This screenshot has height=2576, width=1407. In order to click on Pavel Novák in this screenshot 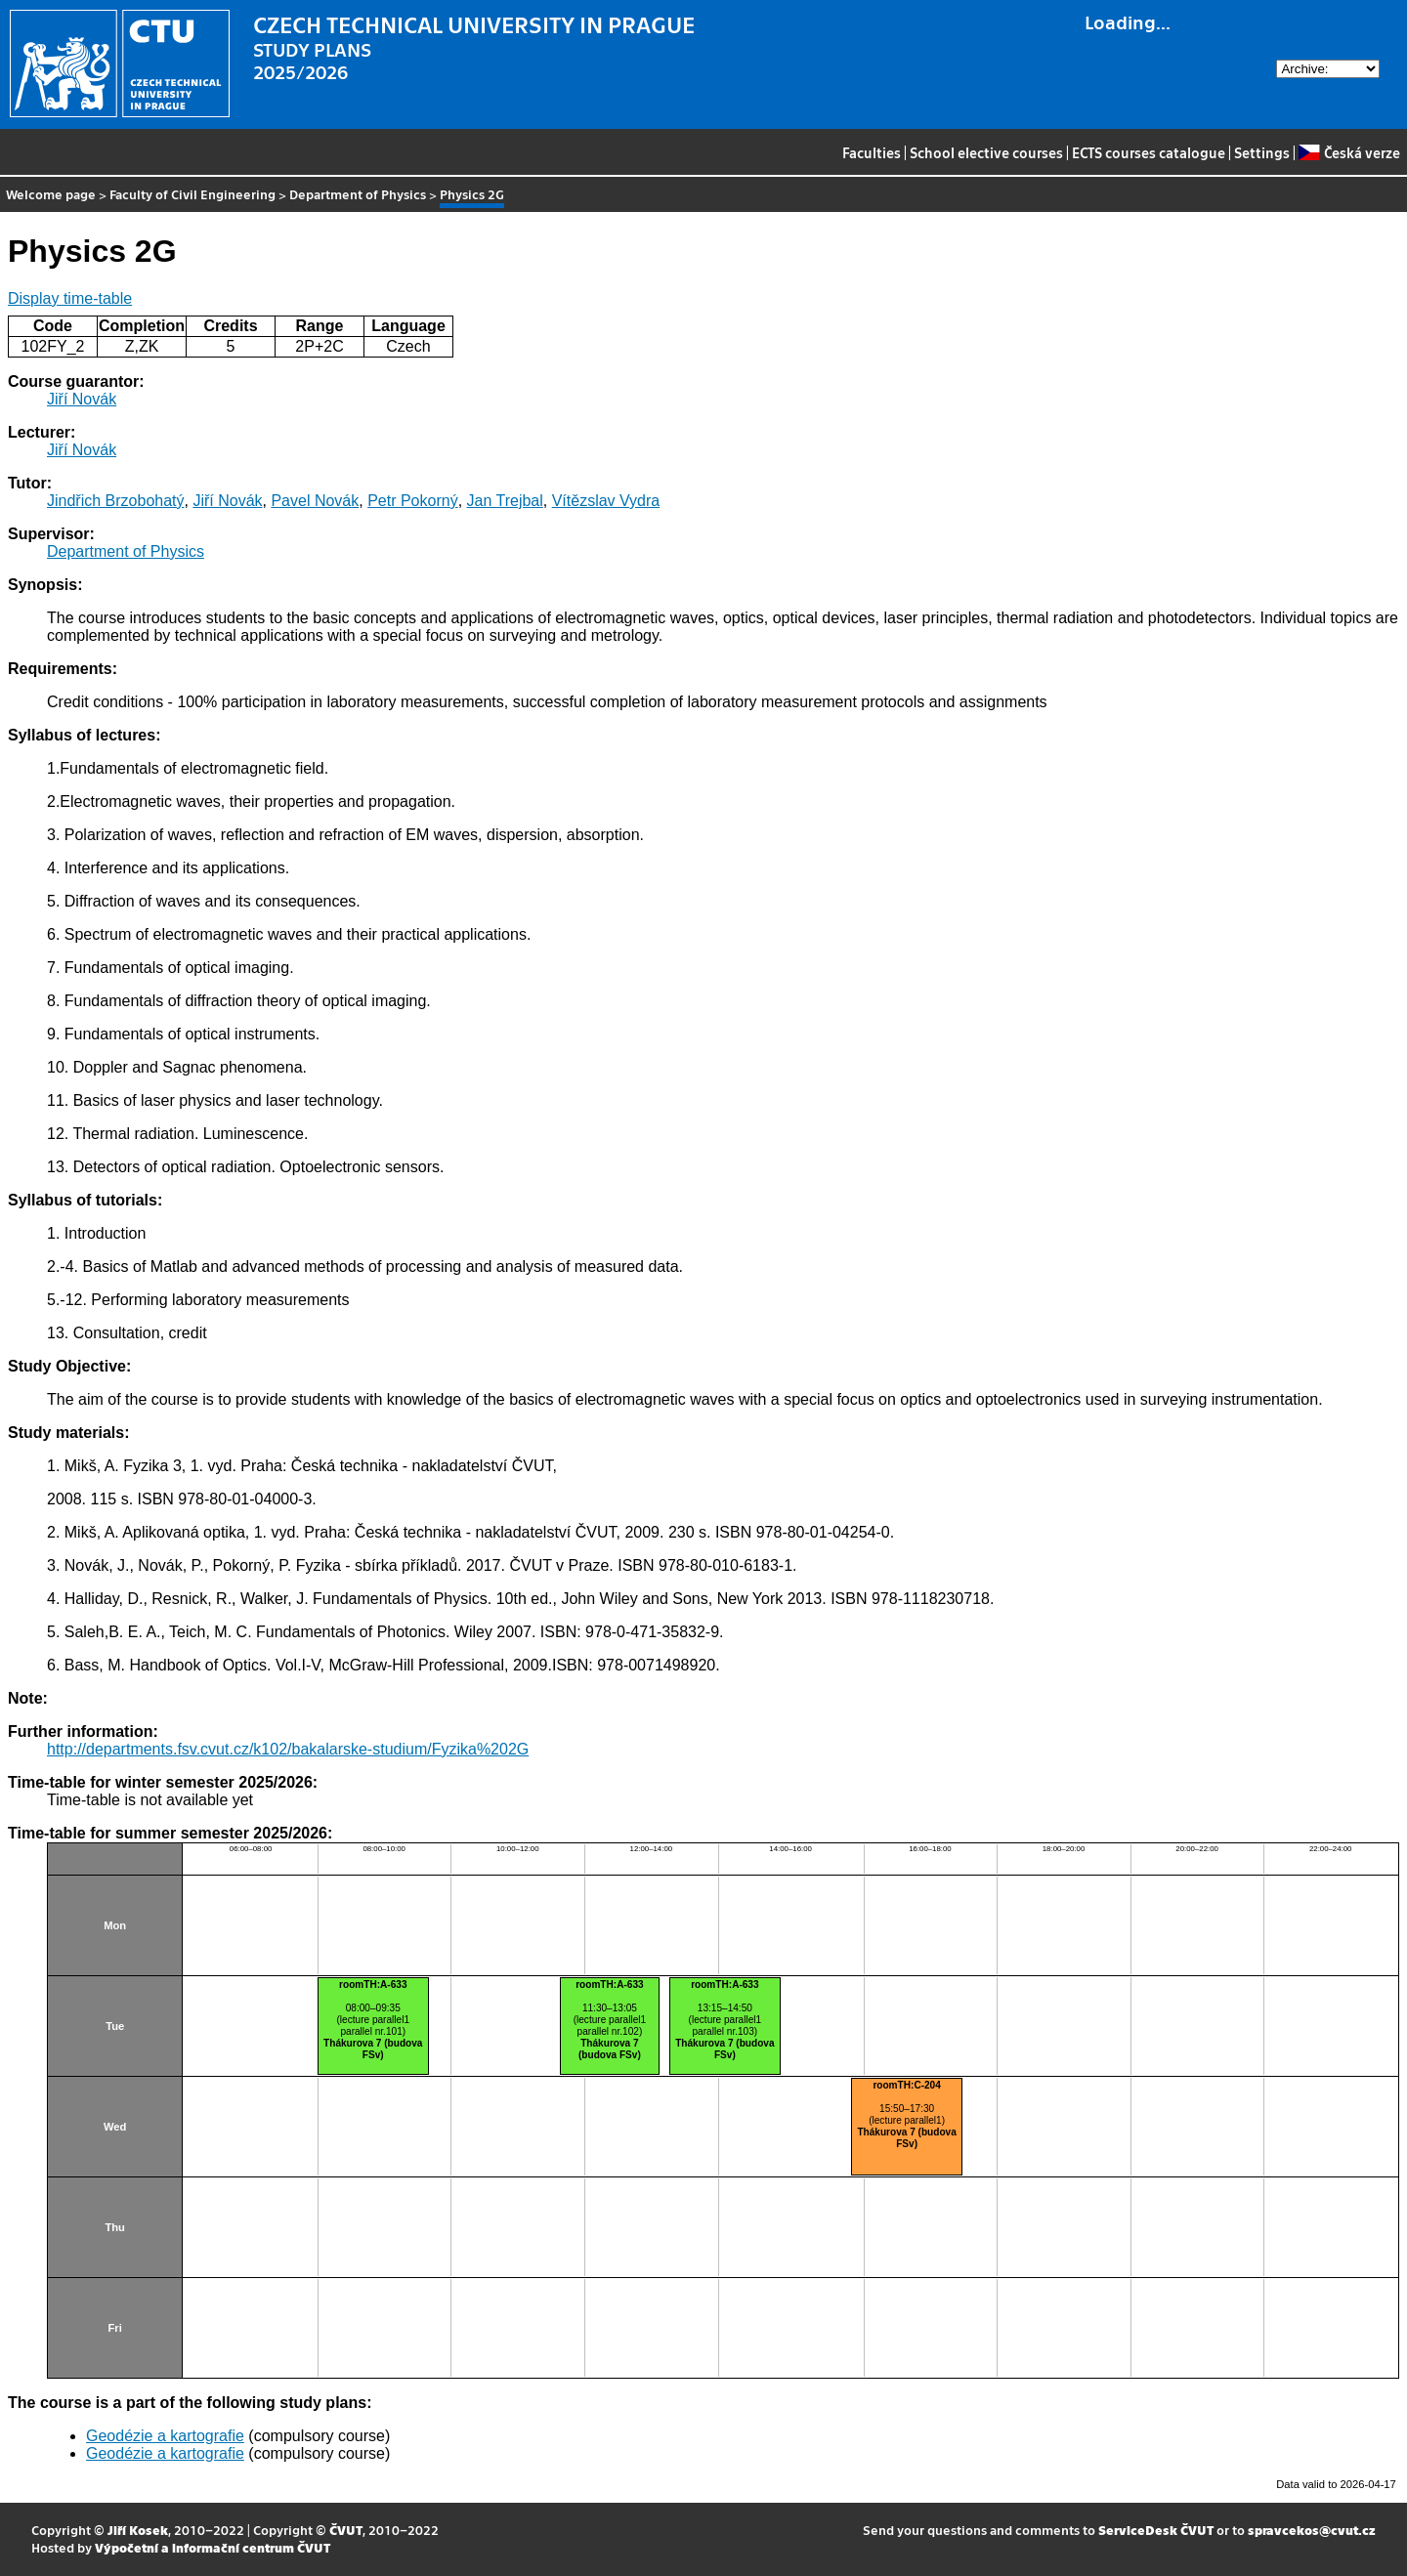, I will do `click(315, 500)`.